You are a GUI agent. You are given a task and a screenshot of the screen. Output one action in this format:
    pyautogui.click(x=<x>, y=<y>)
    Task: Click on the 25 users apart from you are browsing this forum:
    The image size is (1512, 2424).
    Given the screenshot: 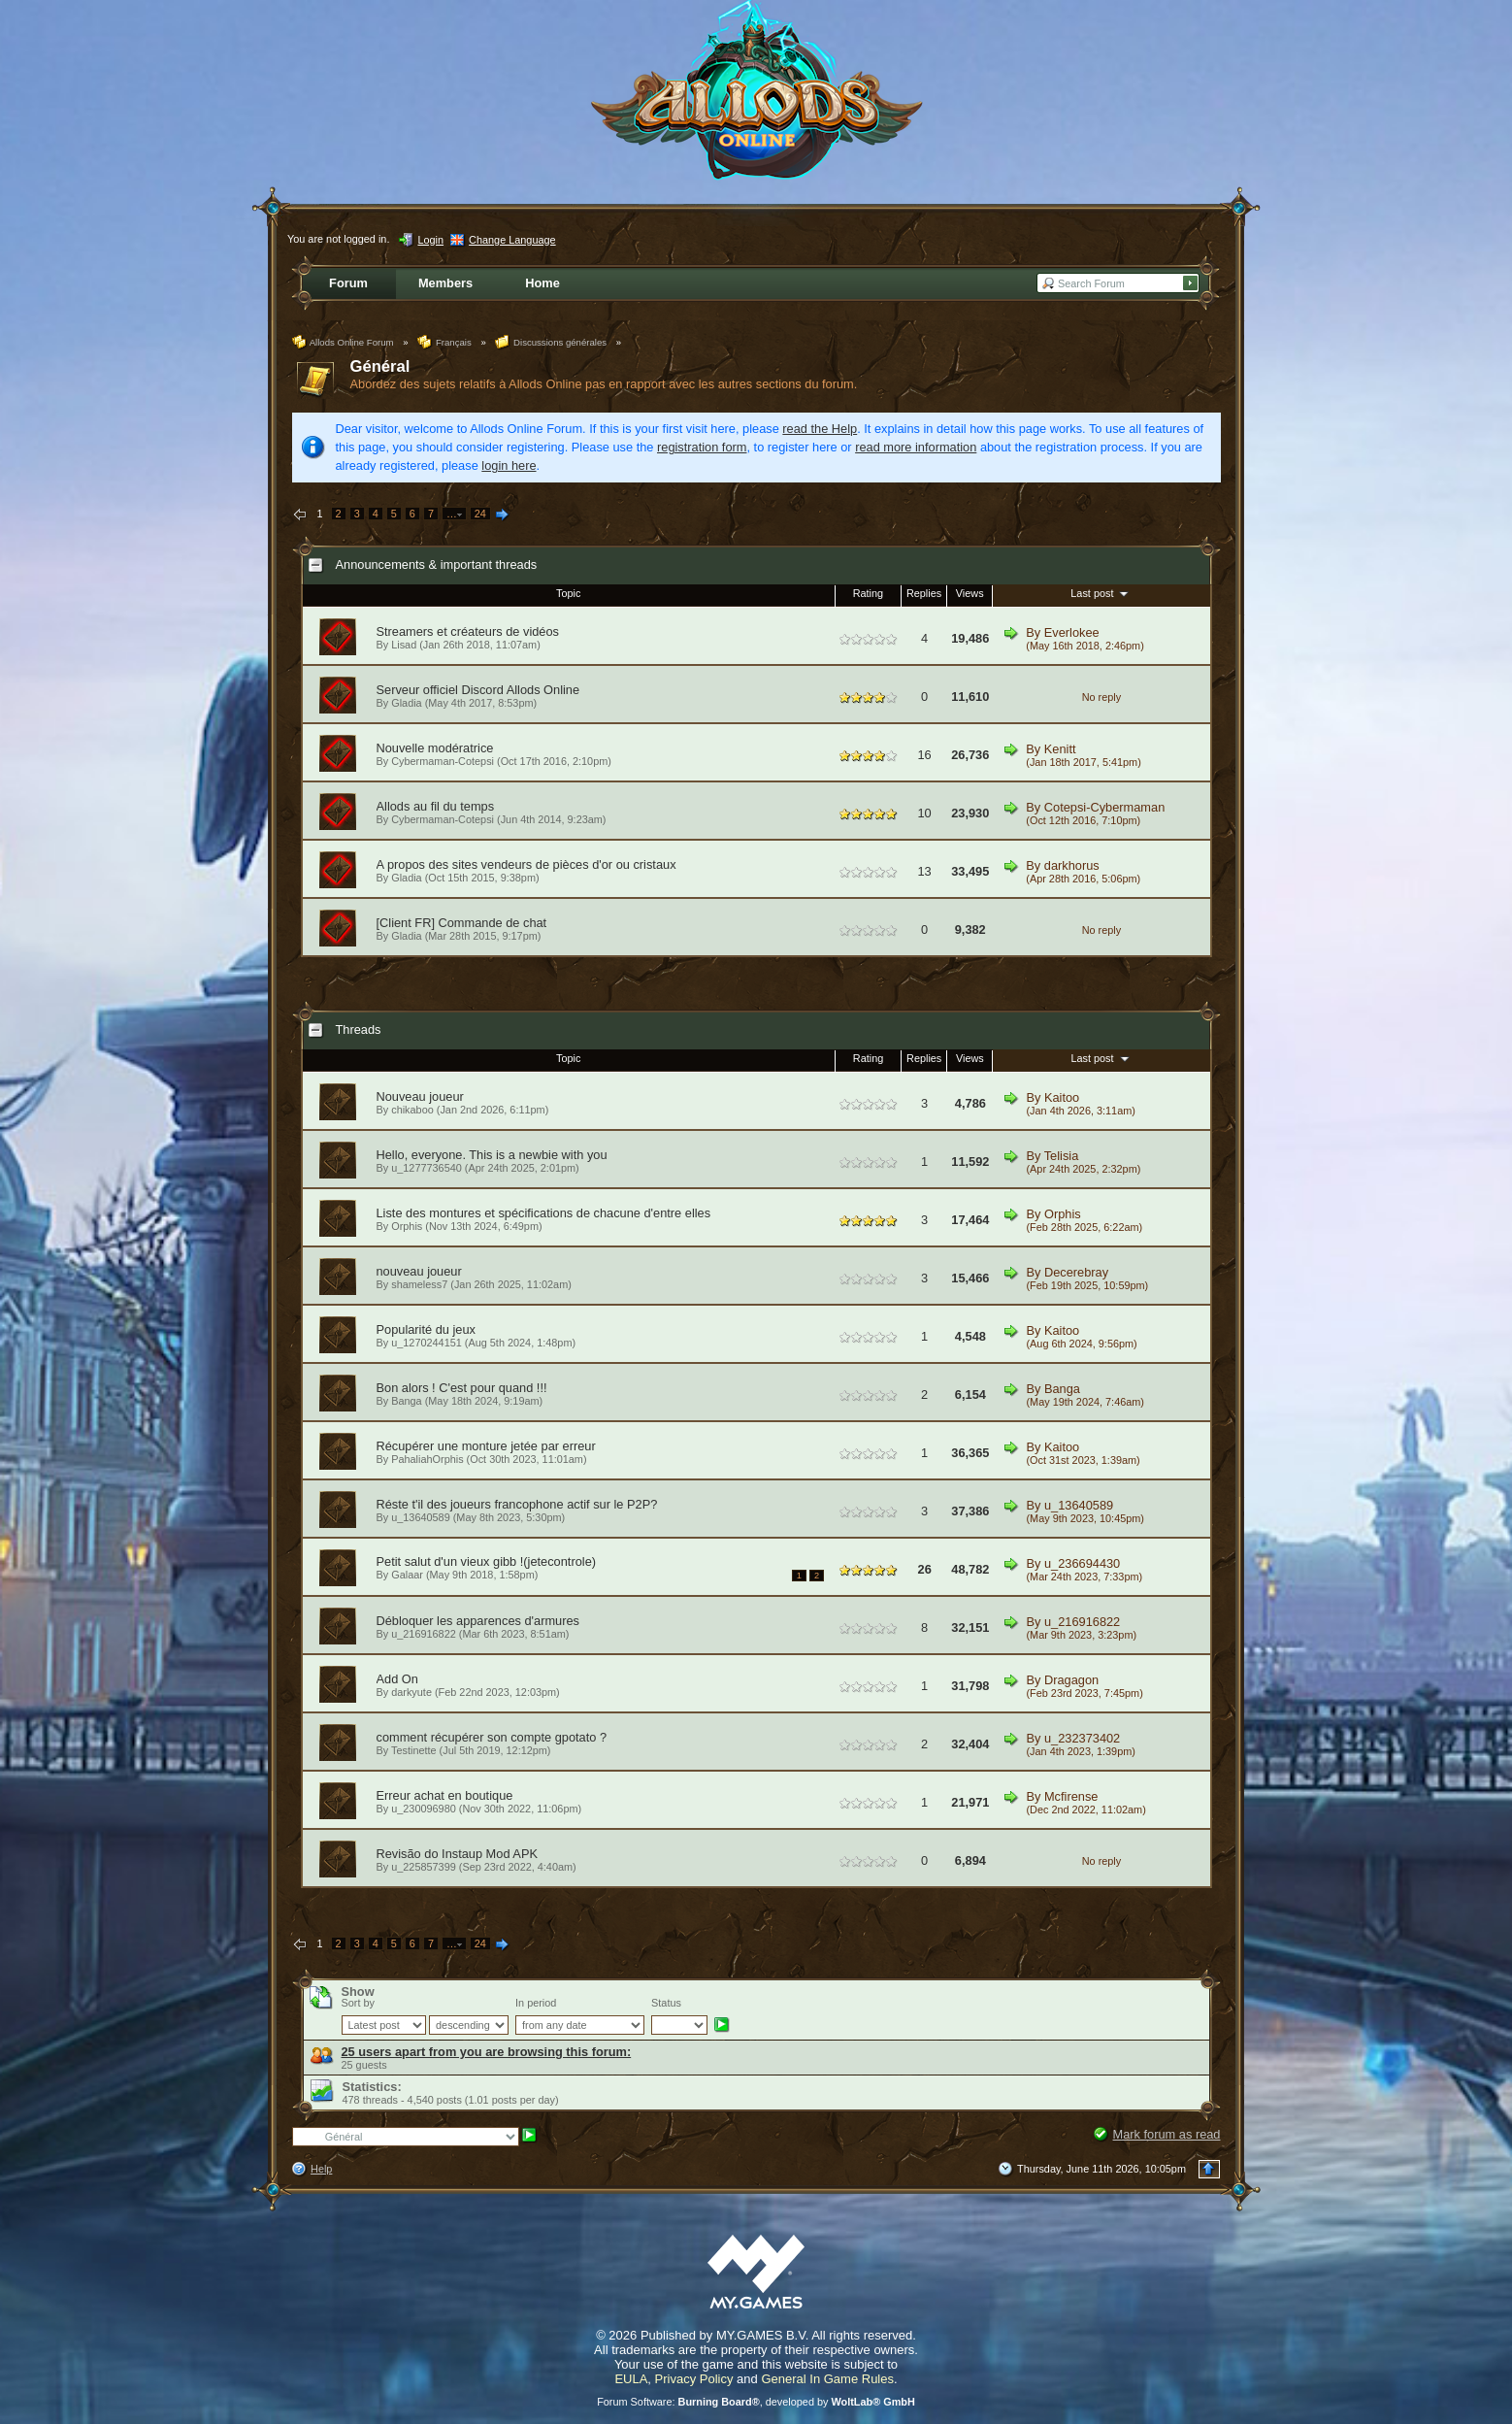 What is the action you would take?
    pyautogui.click(x=487, y=2051)
    